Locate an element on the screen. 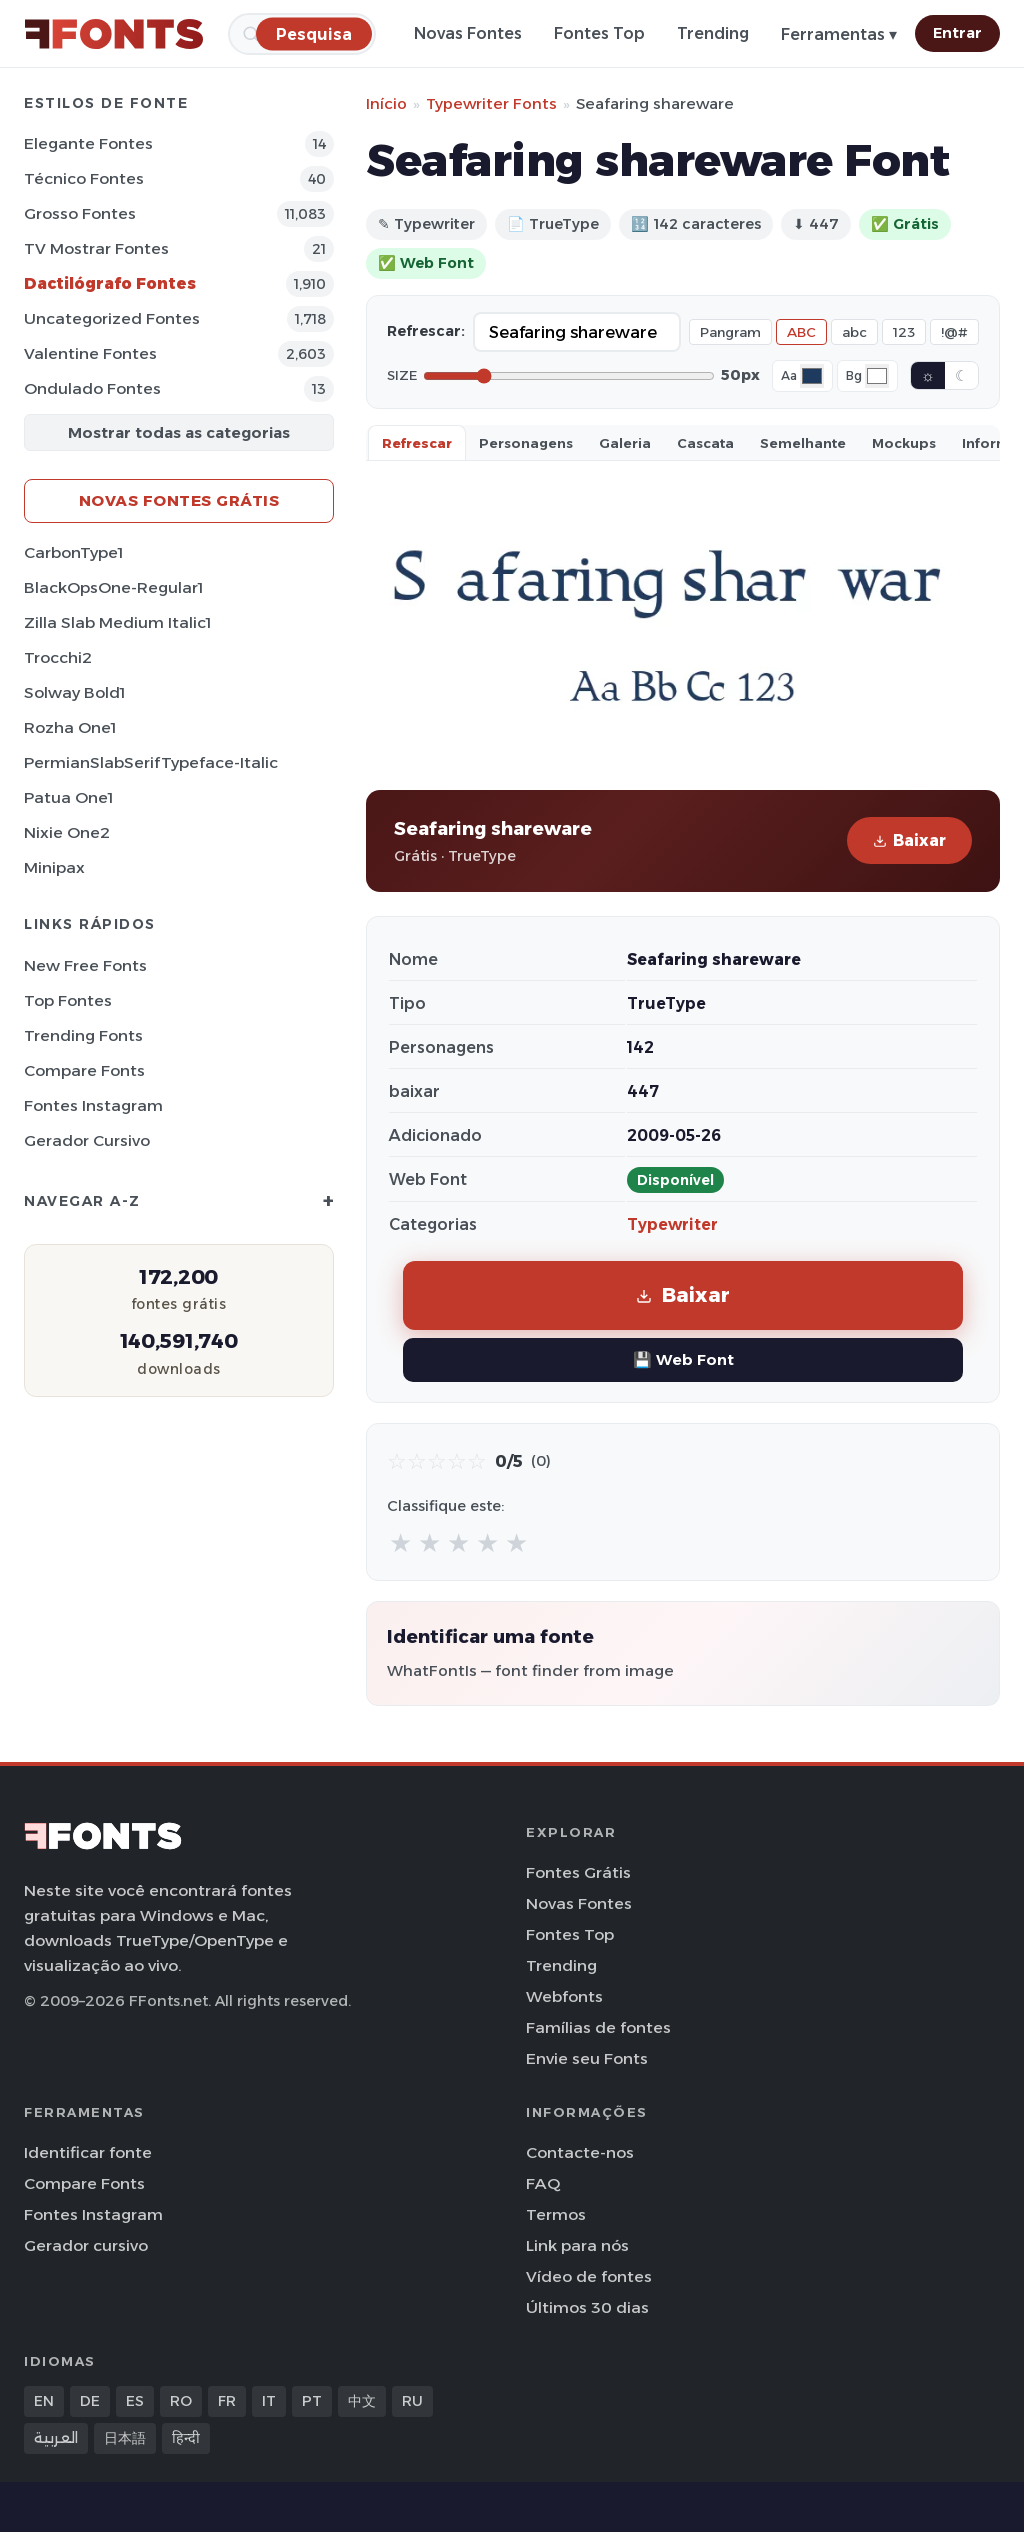 The image size is (1024, 2532). Famílias de fontes is located at coordinates (598, 2027).